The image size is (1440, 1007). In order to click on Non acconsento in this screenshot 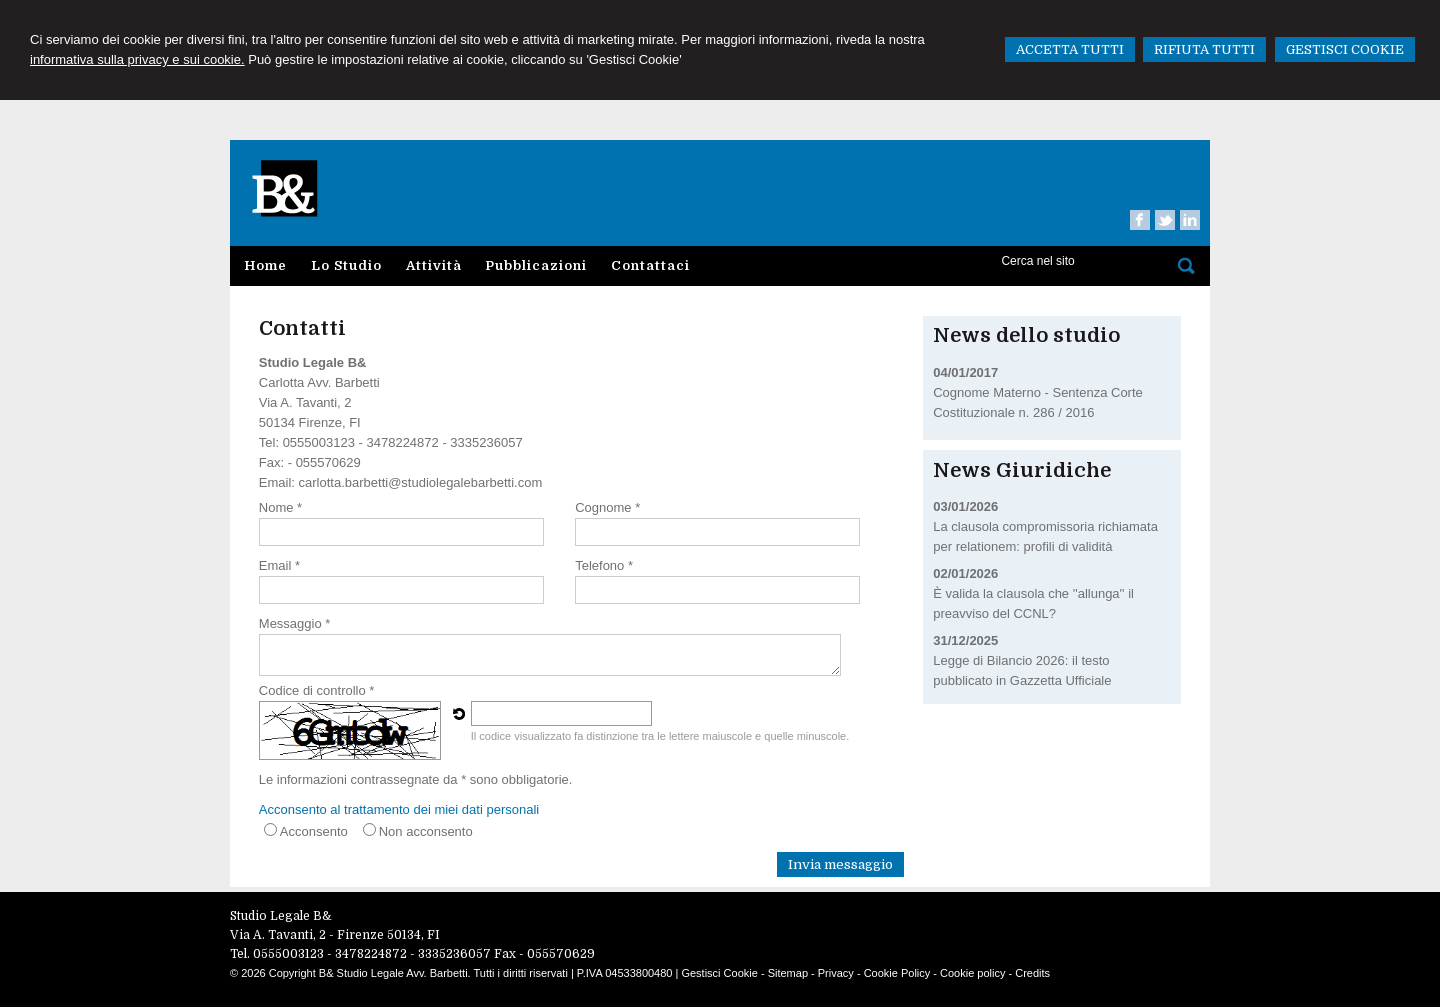, I will do `click(426, 831)`.